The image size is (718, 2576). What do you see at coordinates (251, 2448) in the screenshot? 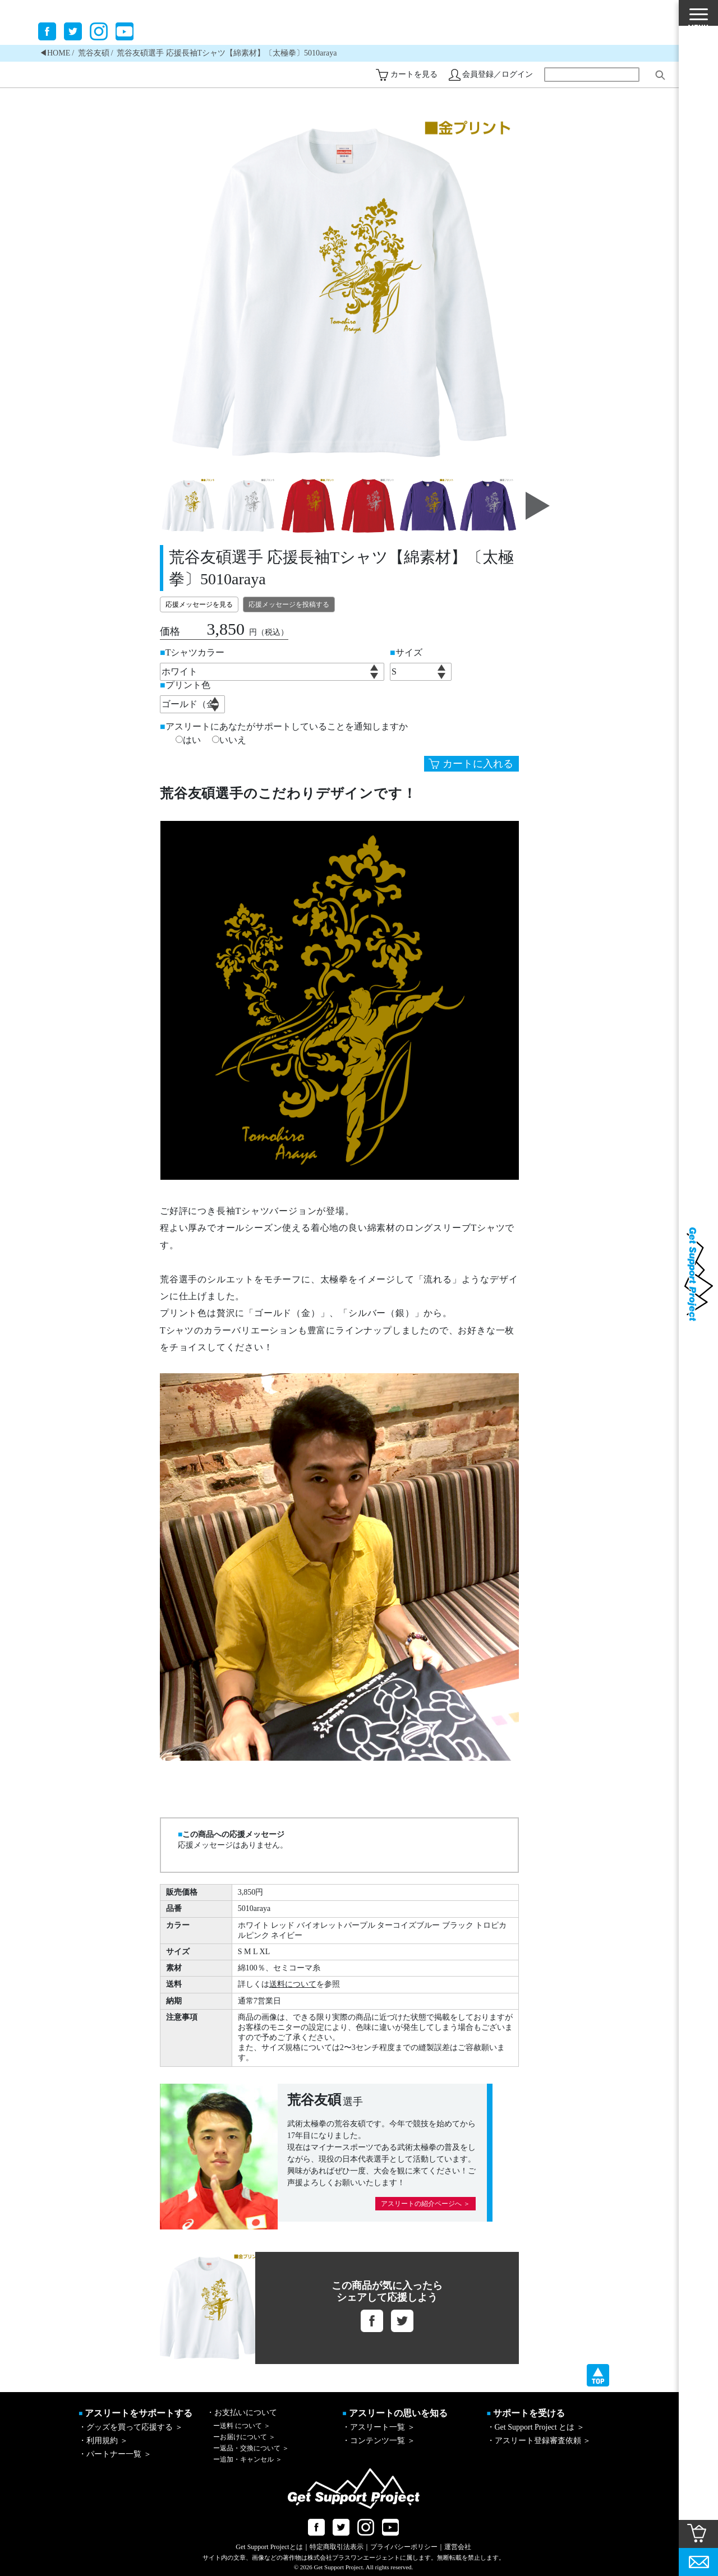
I see `返品・交換について ＞` at bounding box center [251, 2448].